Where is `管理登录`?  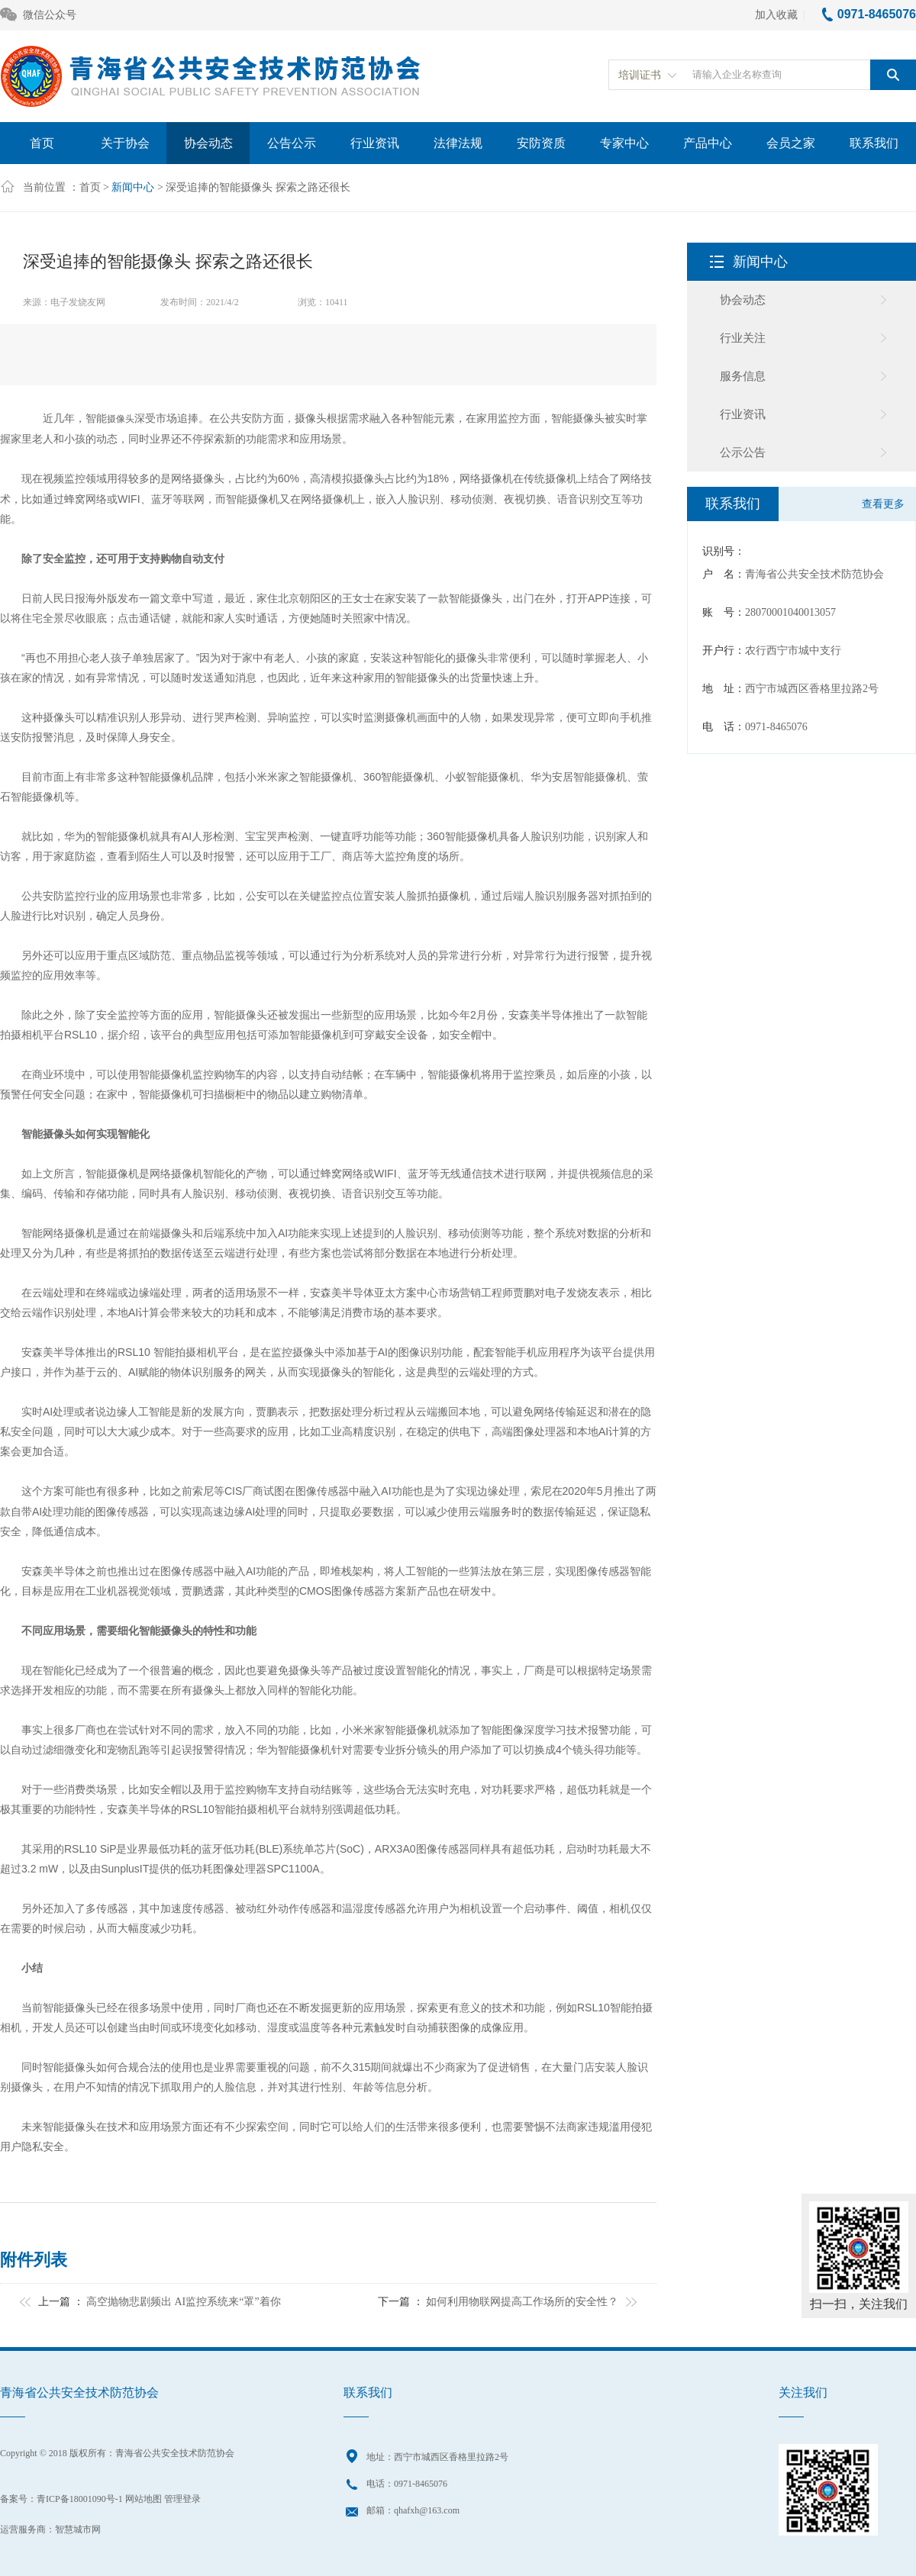 管理登录 is located at coordinates (182, 2499).